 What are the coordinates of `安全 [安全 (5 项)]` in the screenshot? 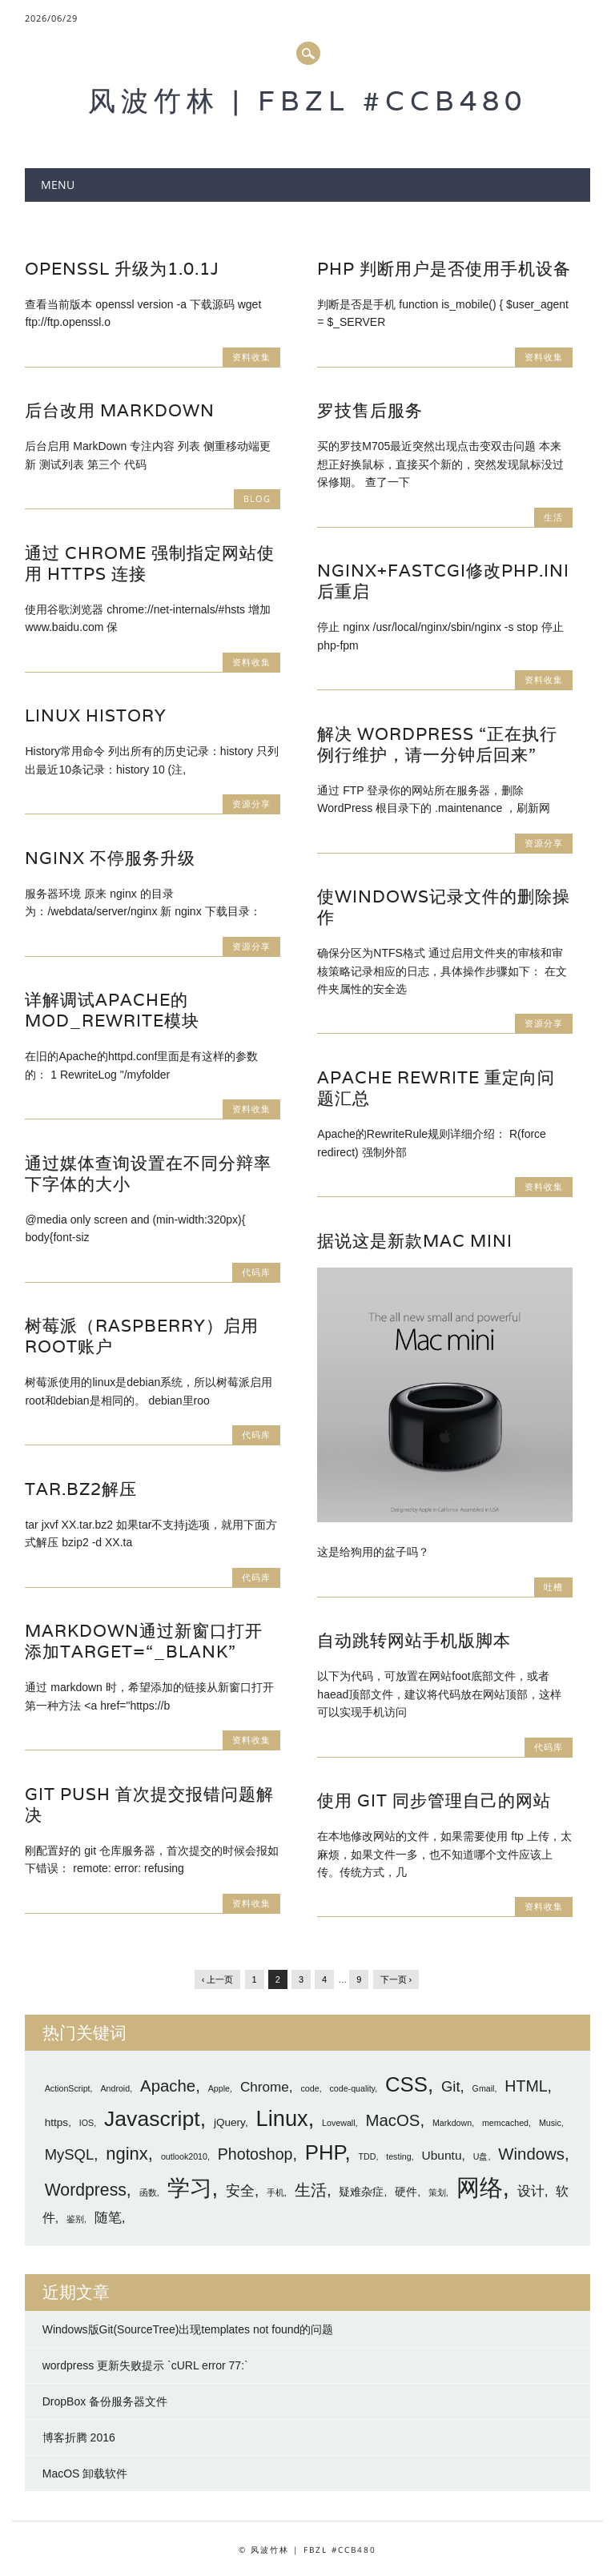 It's located at (240, 2190).